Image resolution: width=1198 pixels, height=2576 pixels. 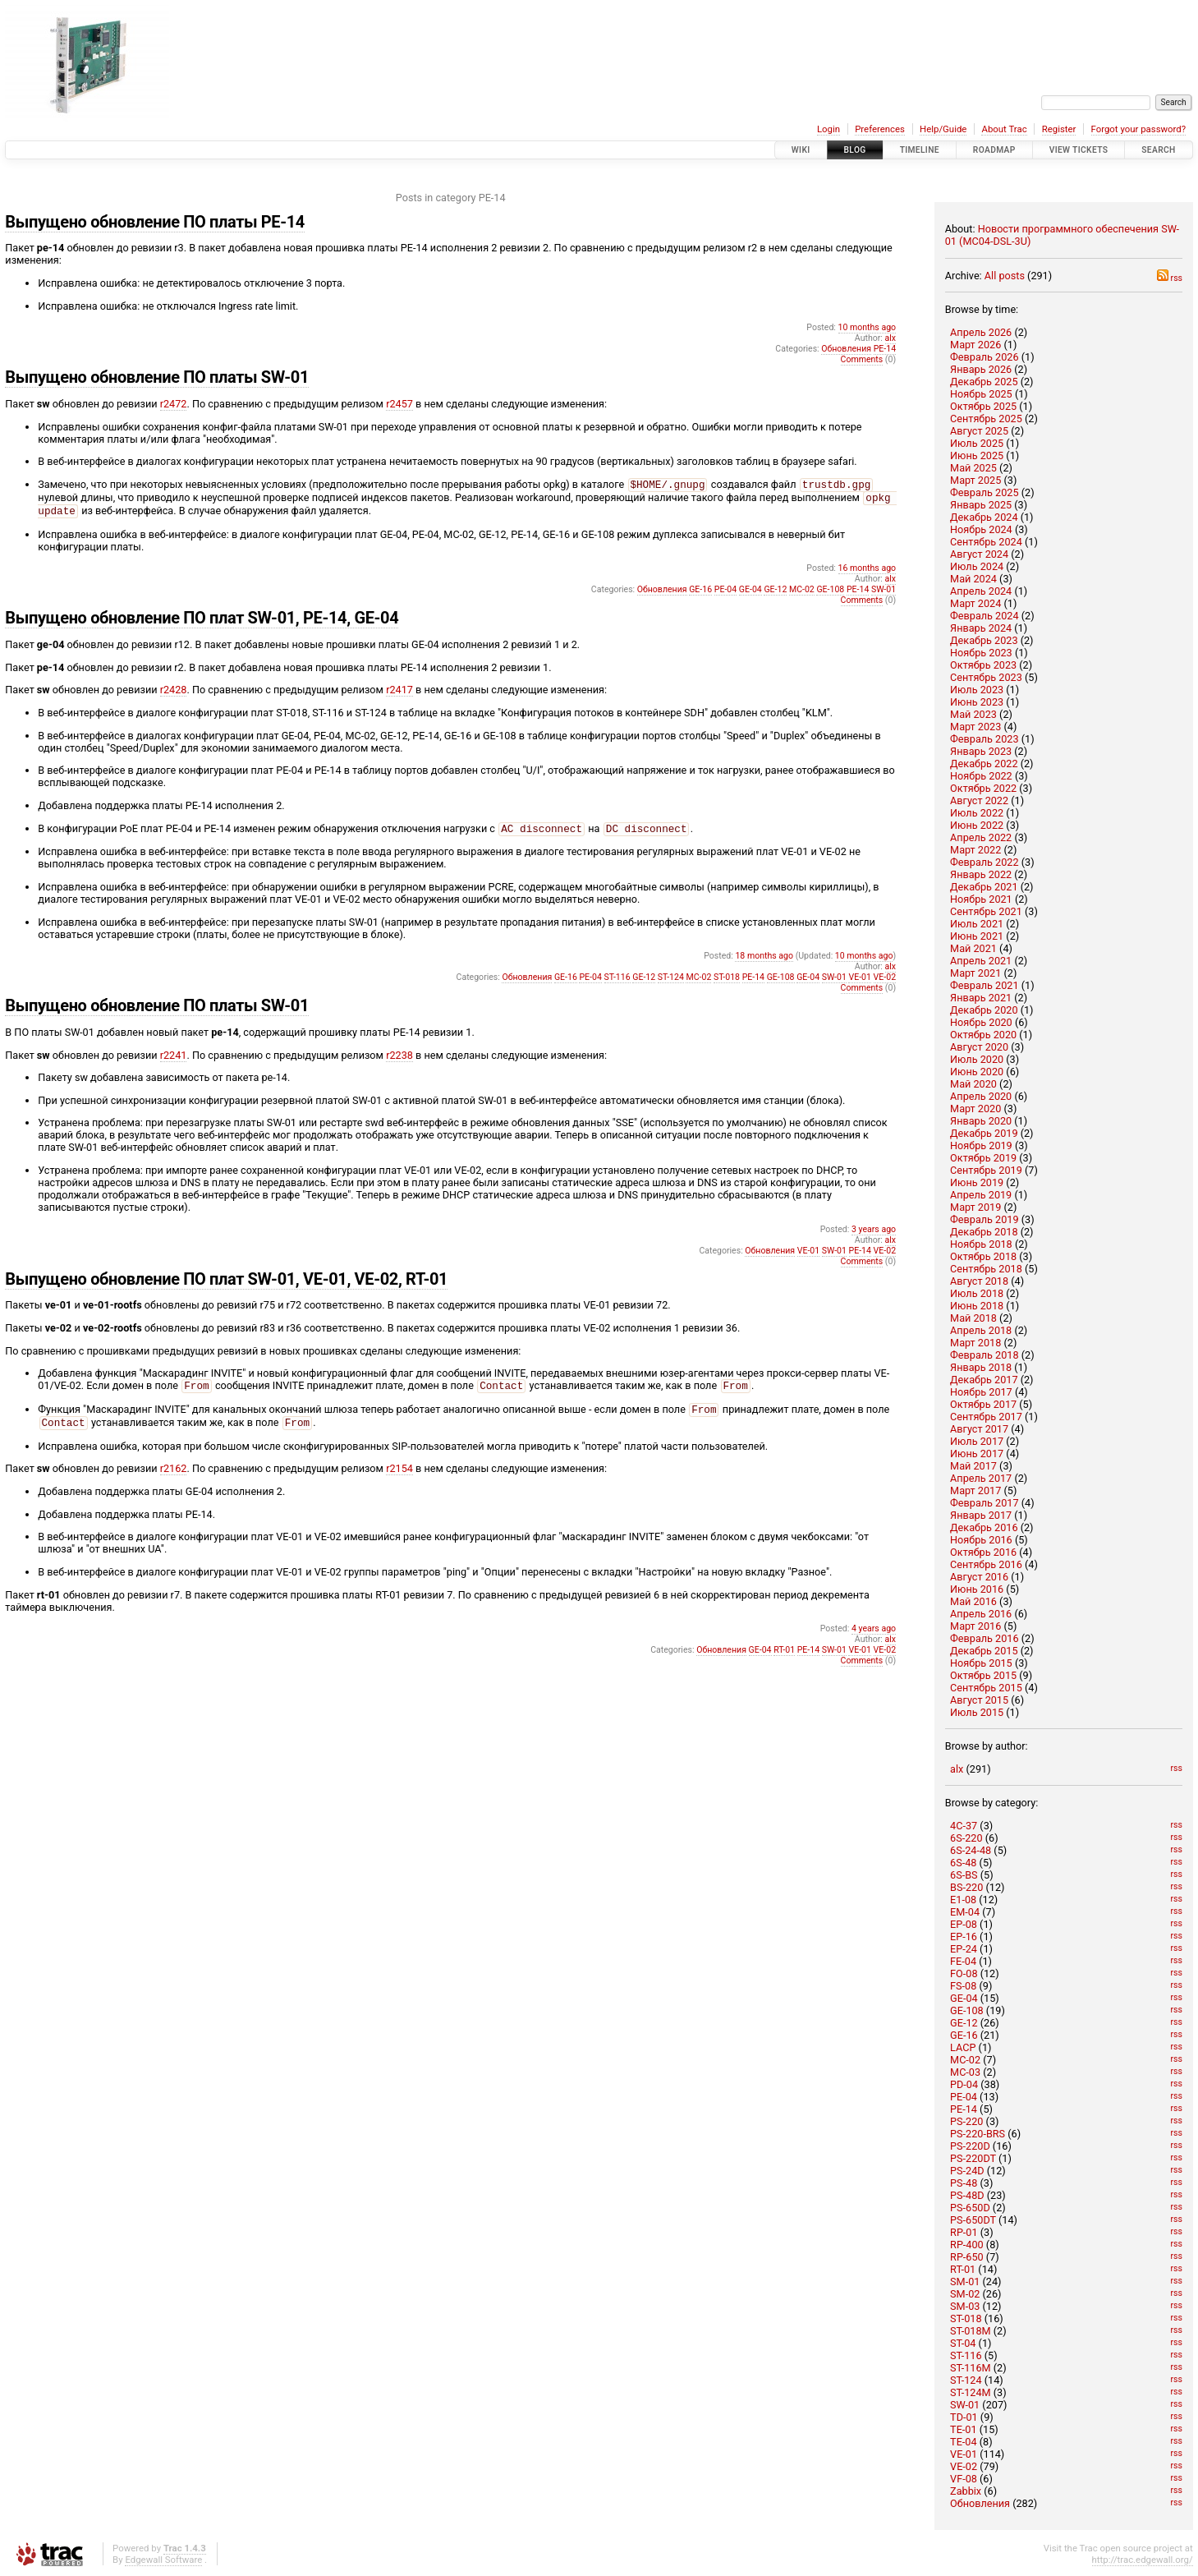 I want to click on Декабрь 2019, so click(x=983, y=1133).